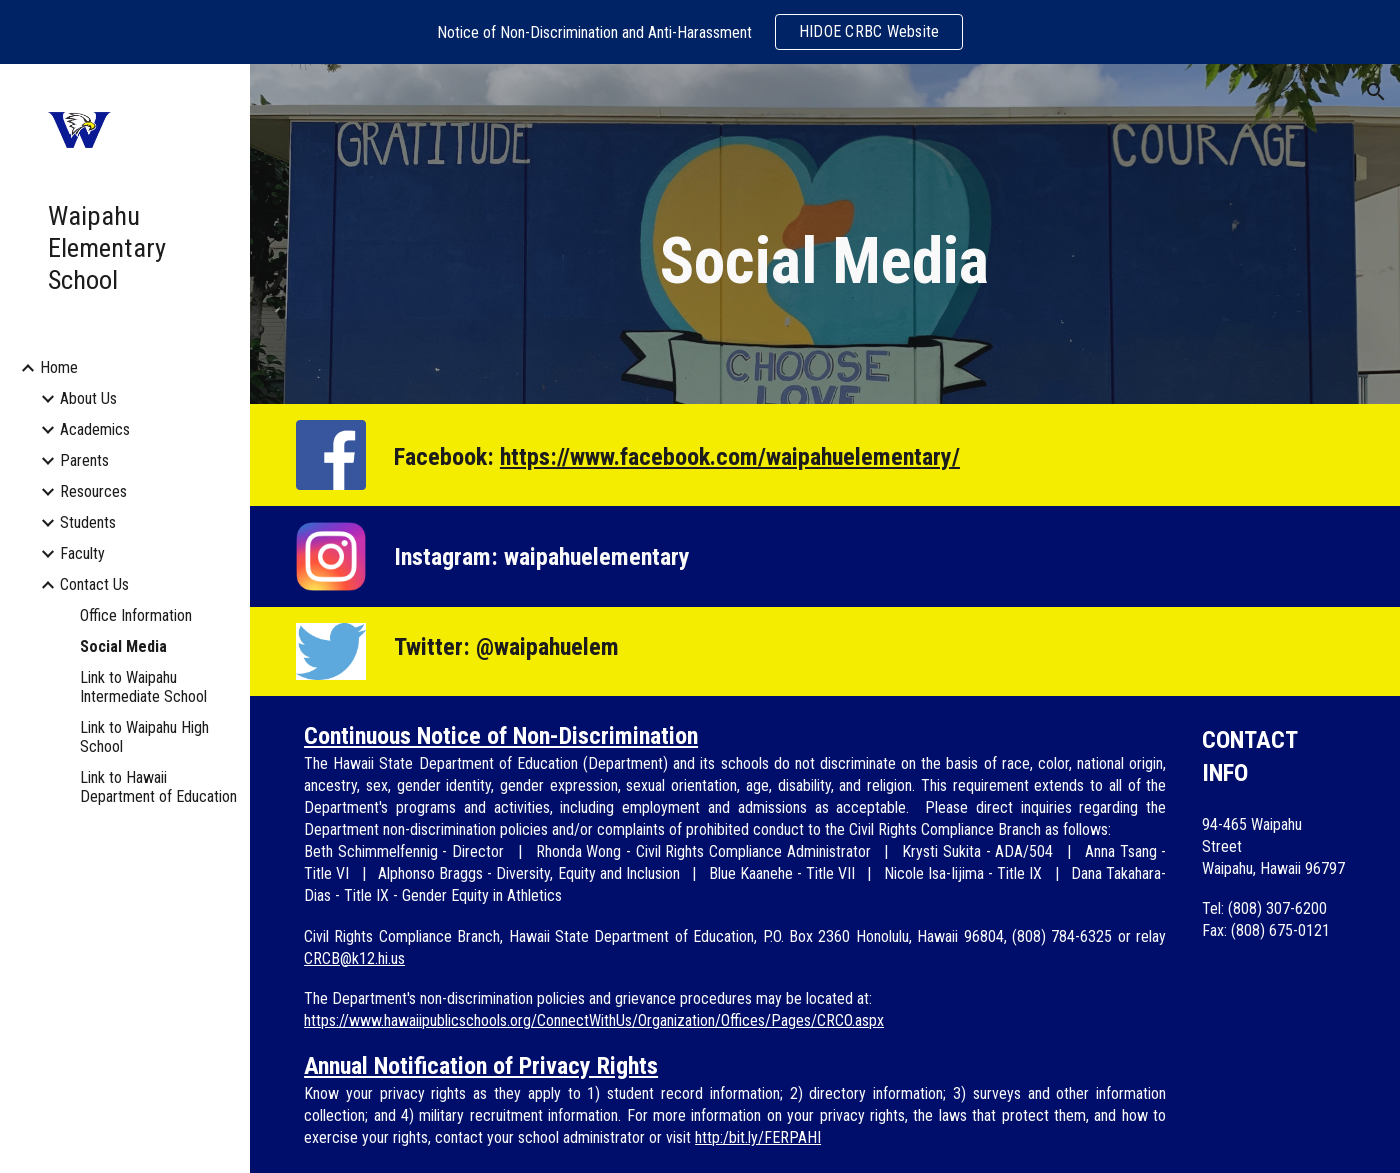 This screenshot has height=1173, width=1400. I want to click on Office Information [link], so click(136, 615).